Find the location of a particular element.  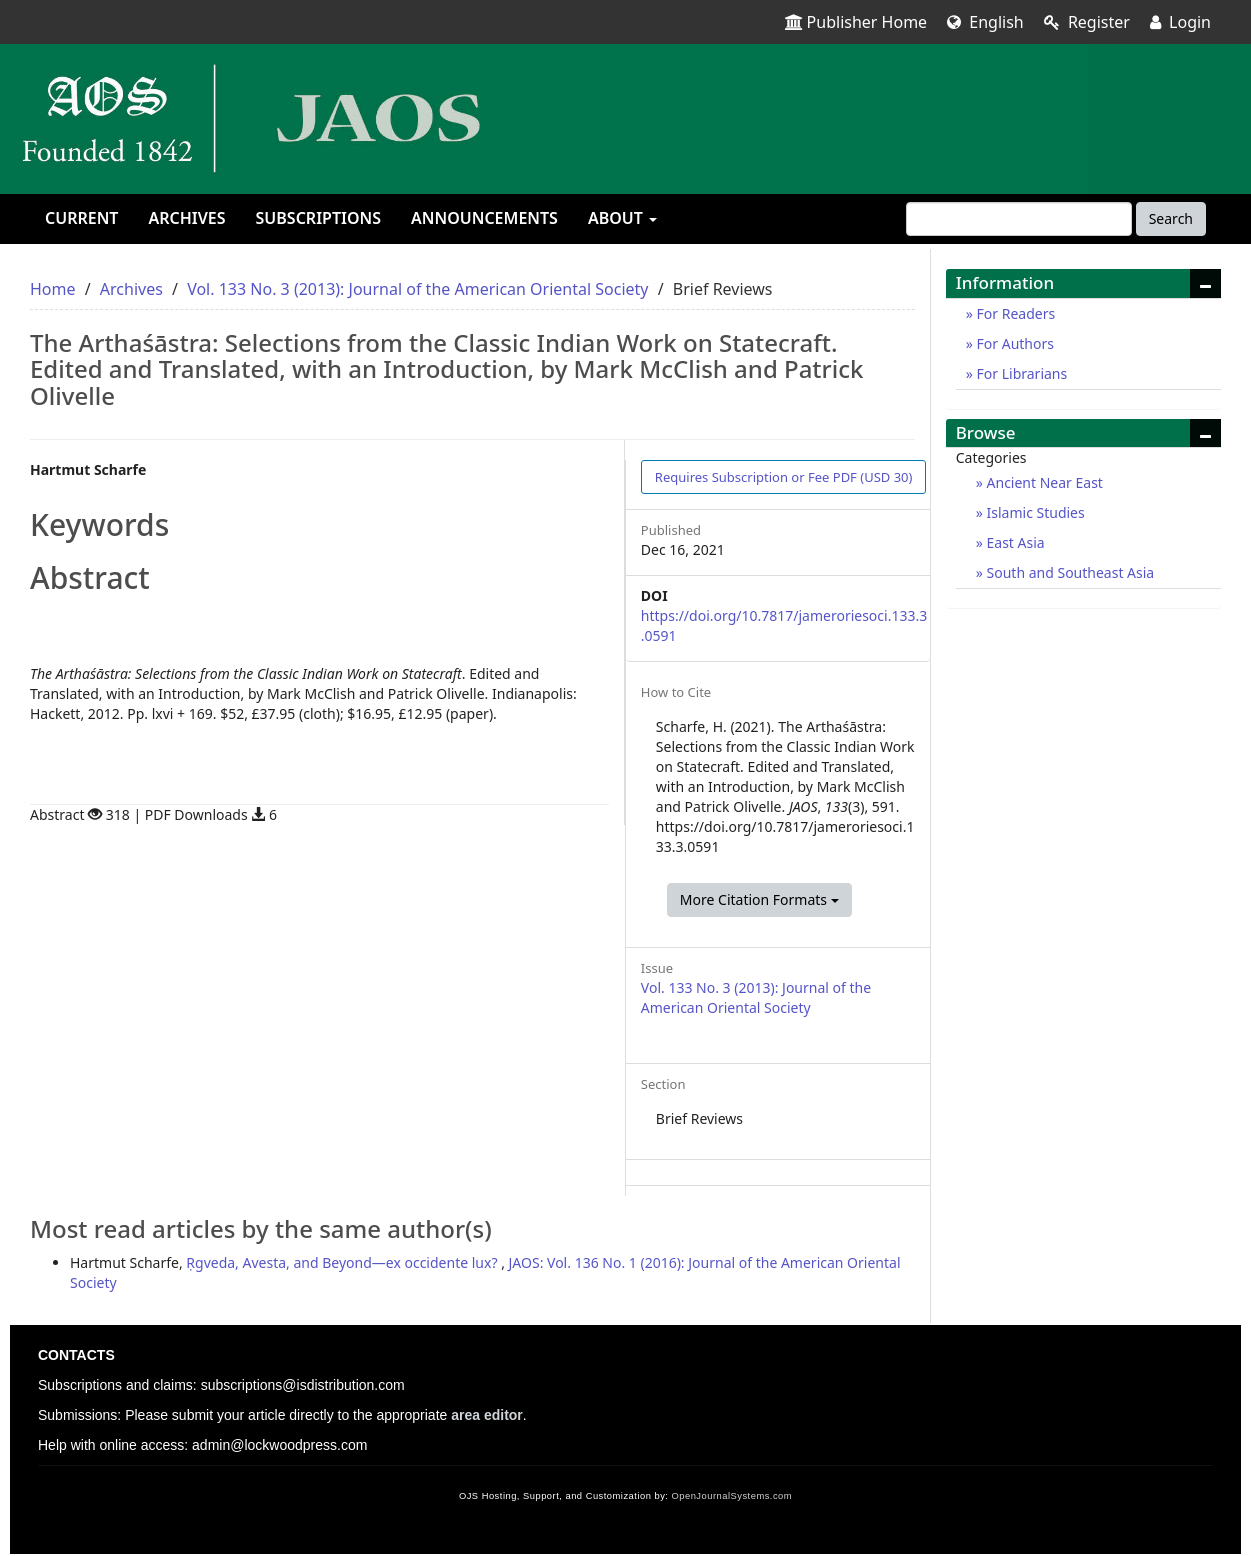

Home is located at coordinates (53, 289).